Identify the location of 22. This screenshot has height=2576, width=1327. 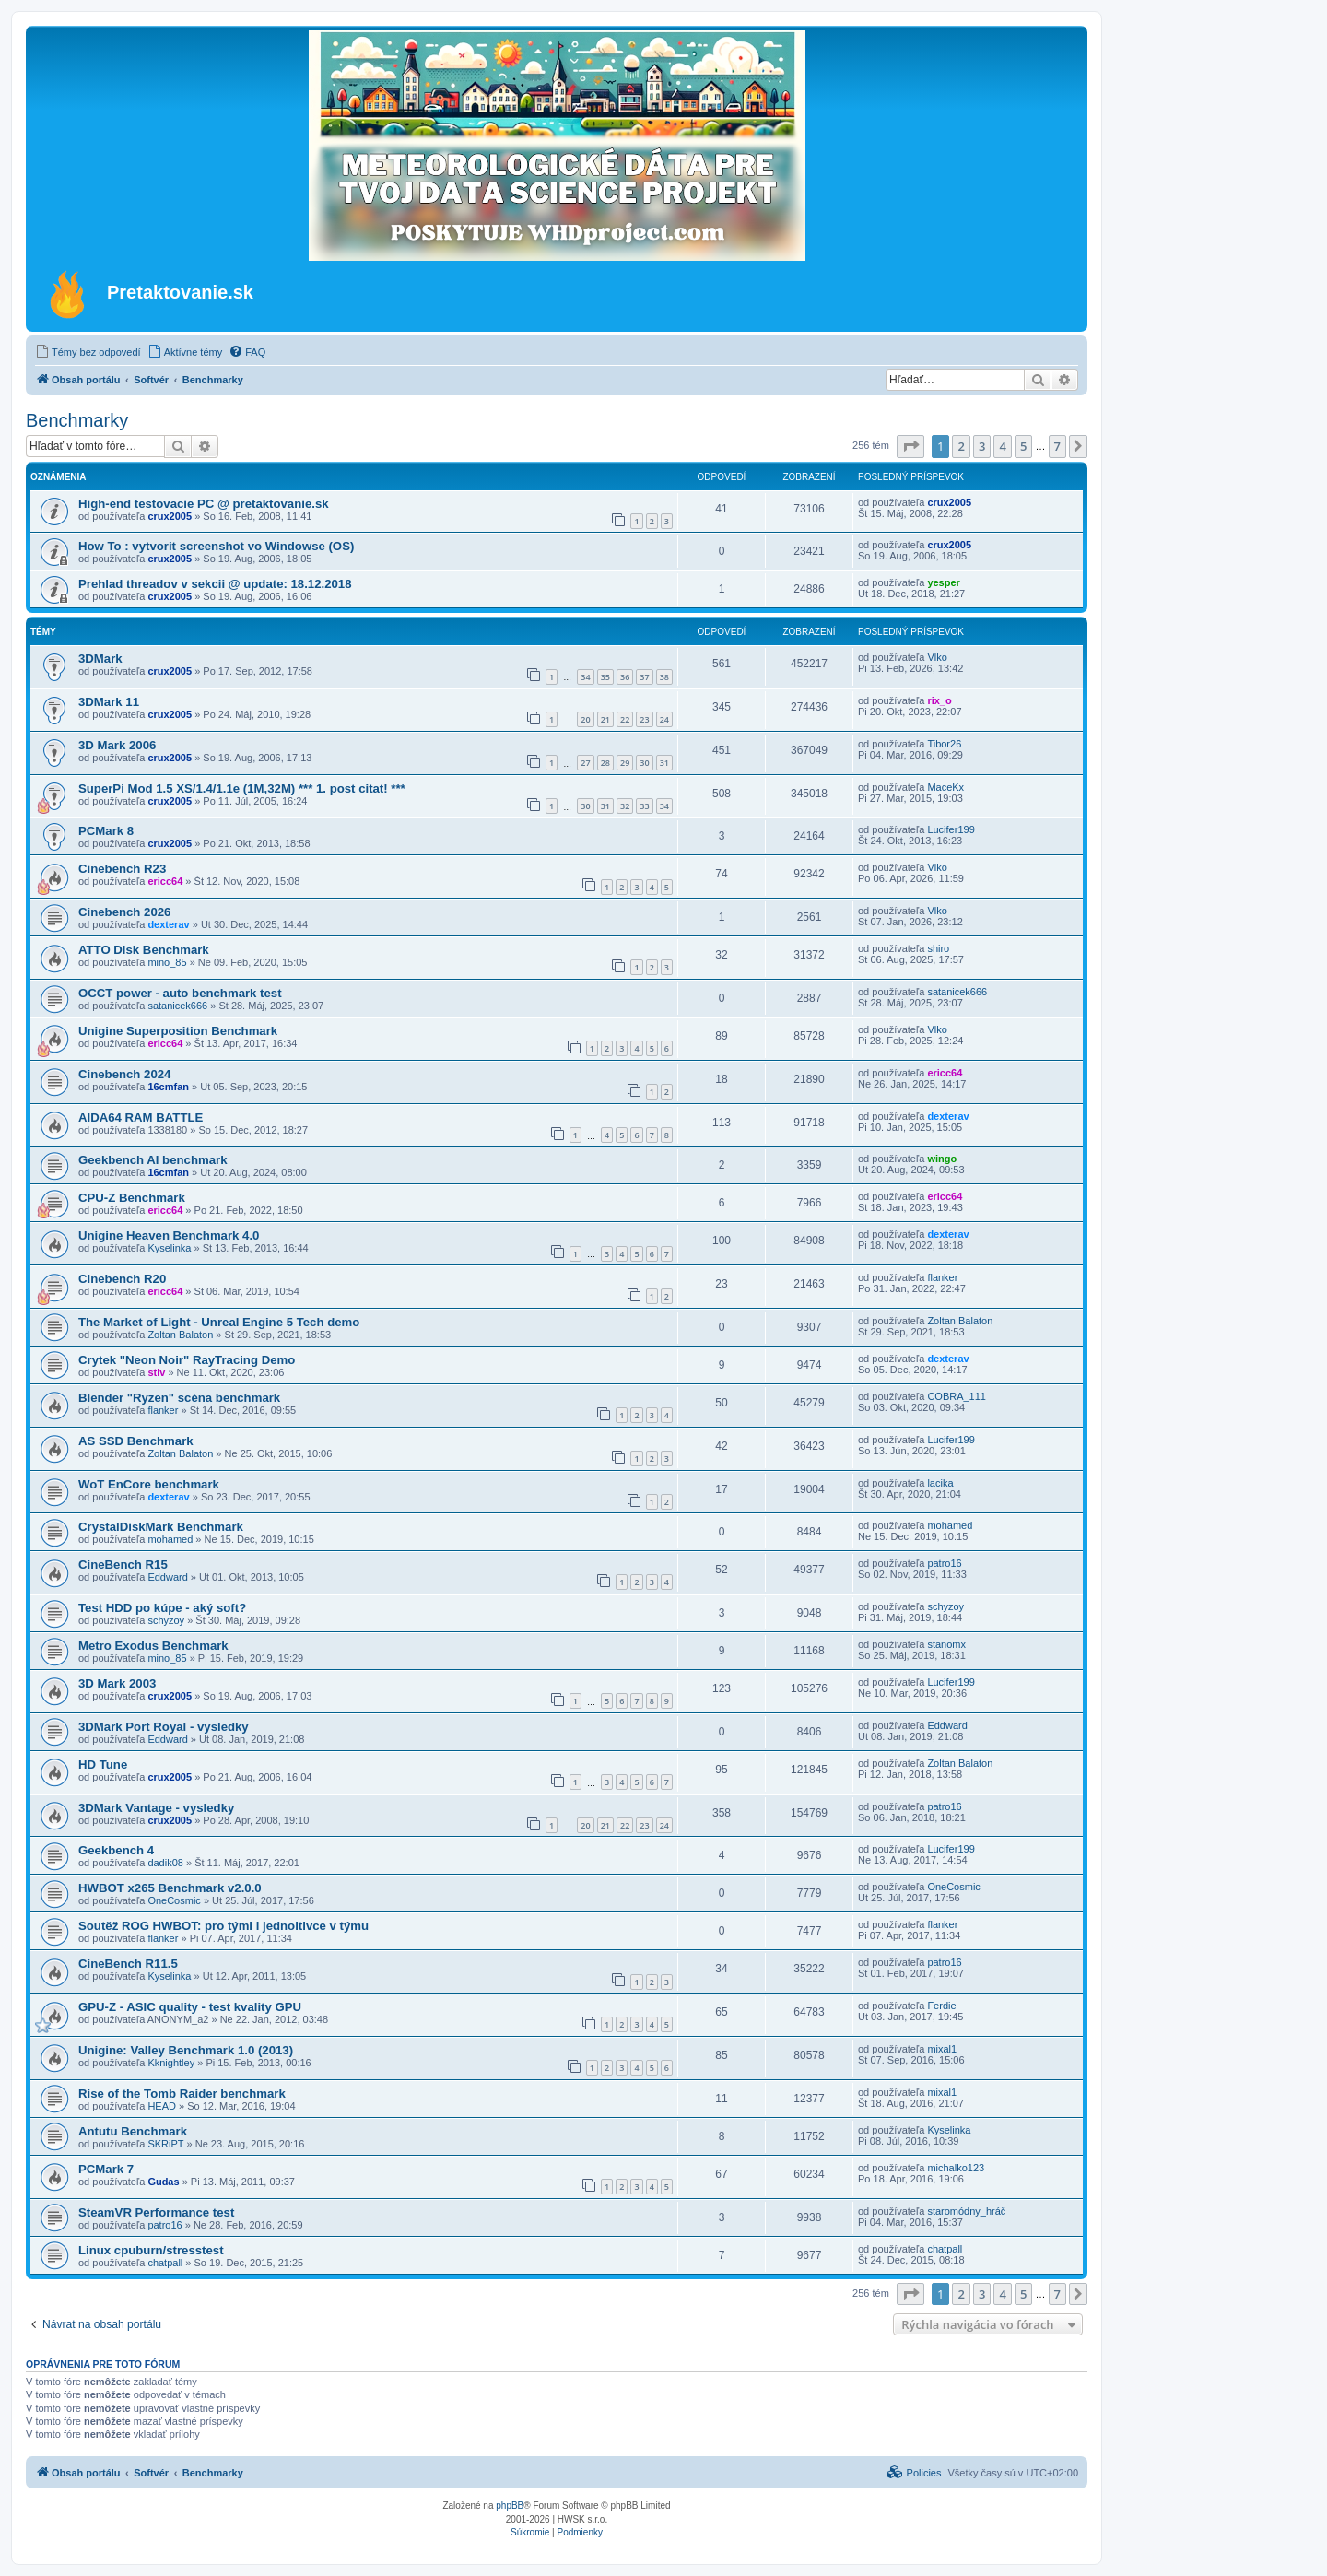
(624, 719).